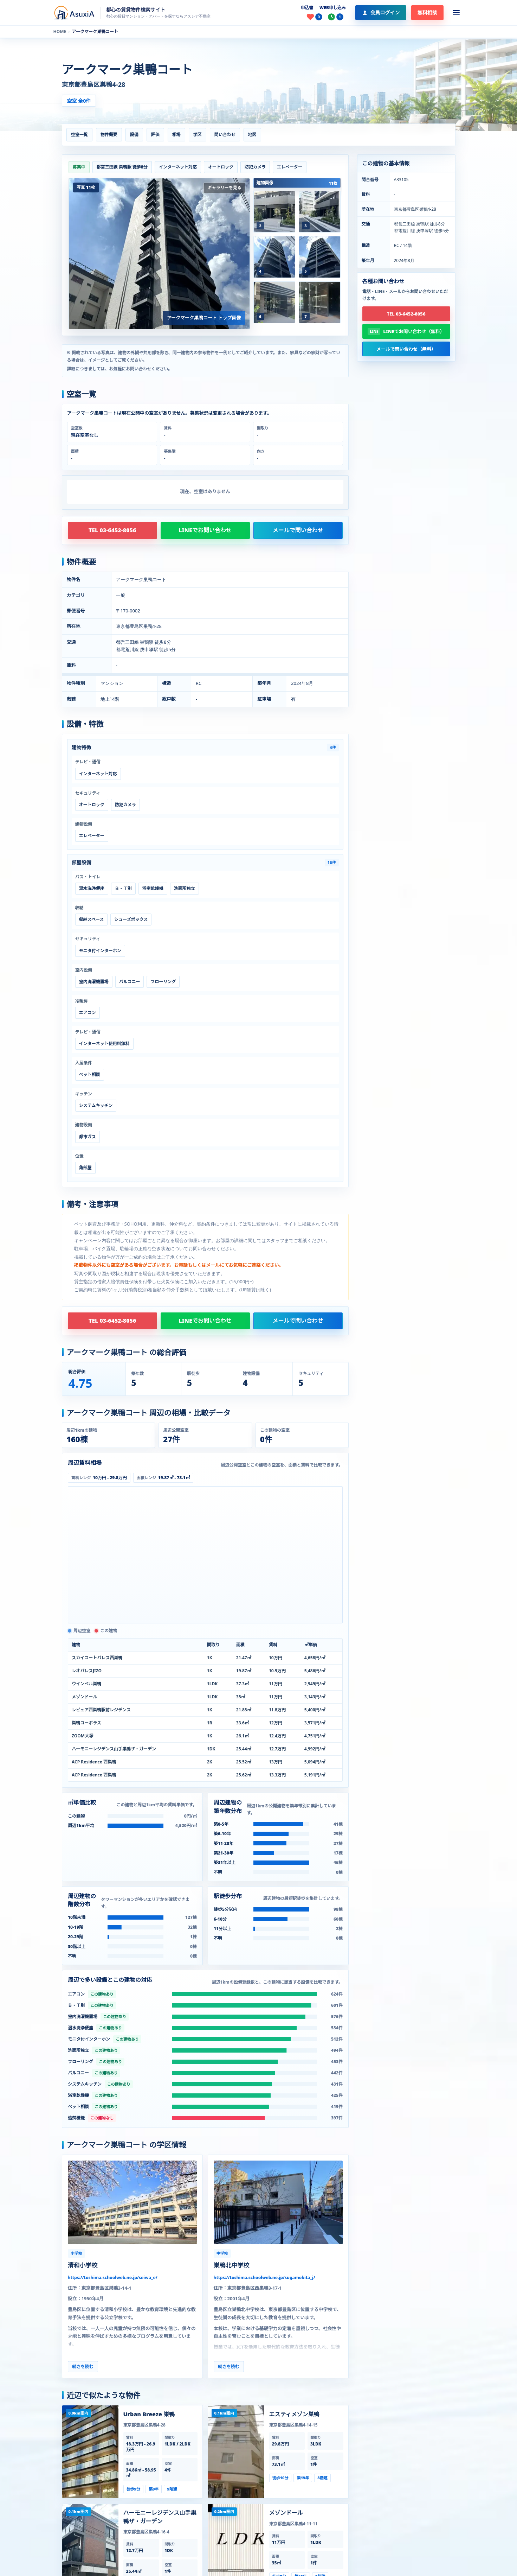 This screenshot has width=517, height=2576. What do you see at coordinates (79, 135) in the screenshot?
I see `空室一覧` at bounding box center [79, 135].